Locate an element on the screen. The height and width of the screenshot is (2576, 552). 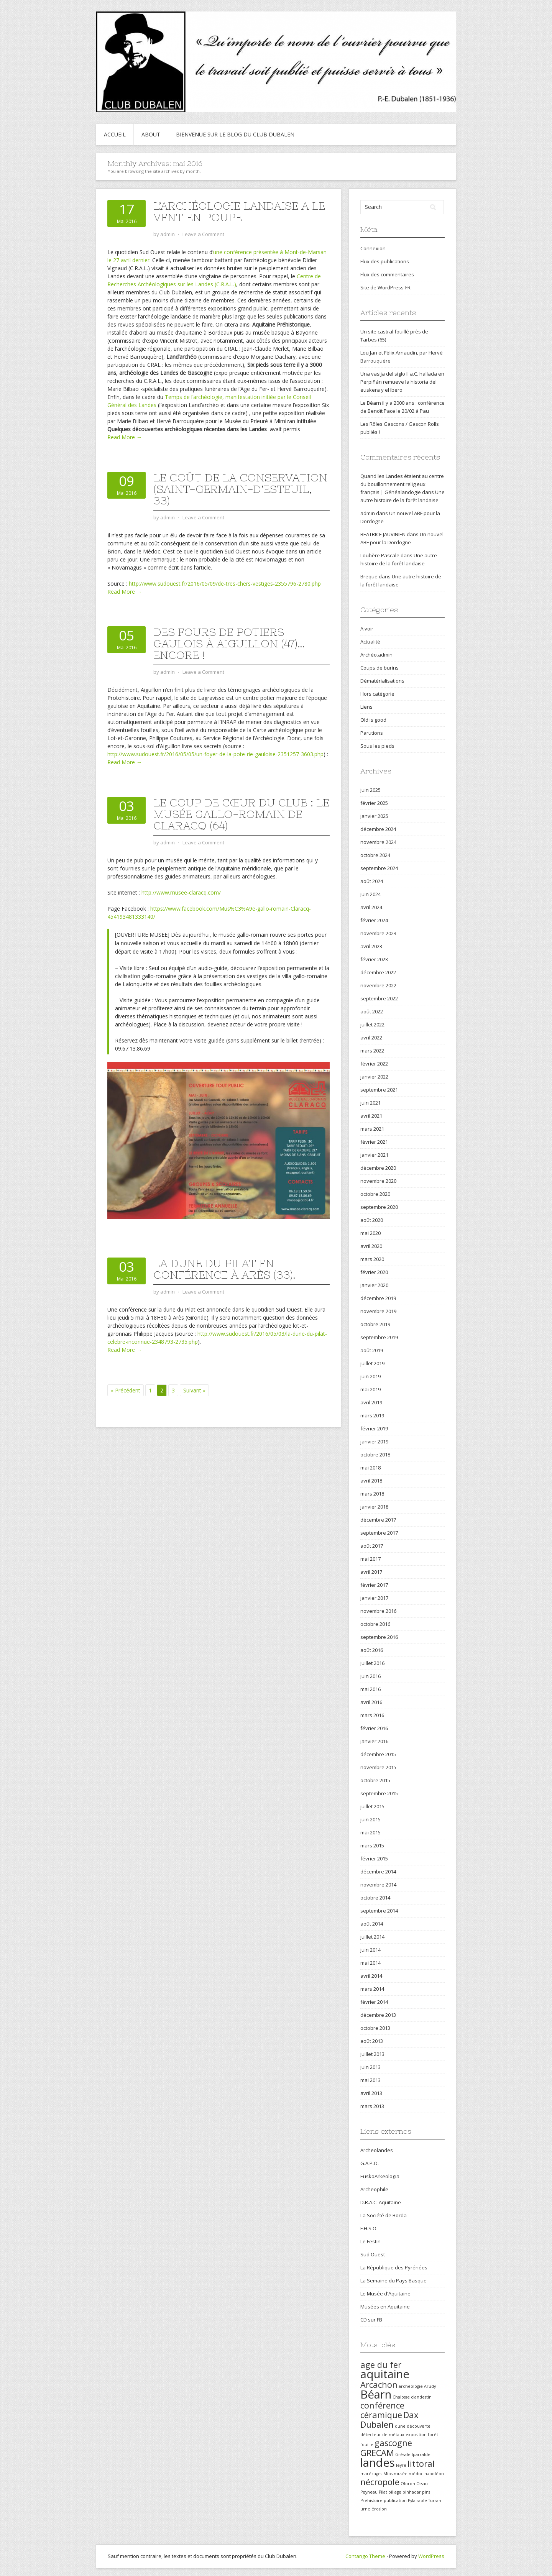
juin 2016 is located at coordinates (370, 1676).